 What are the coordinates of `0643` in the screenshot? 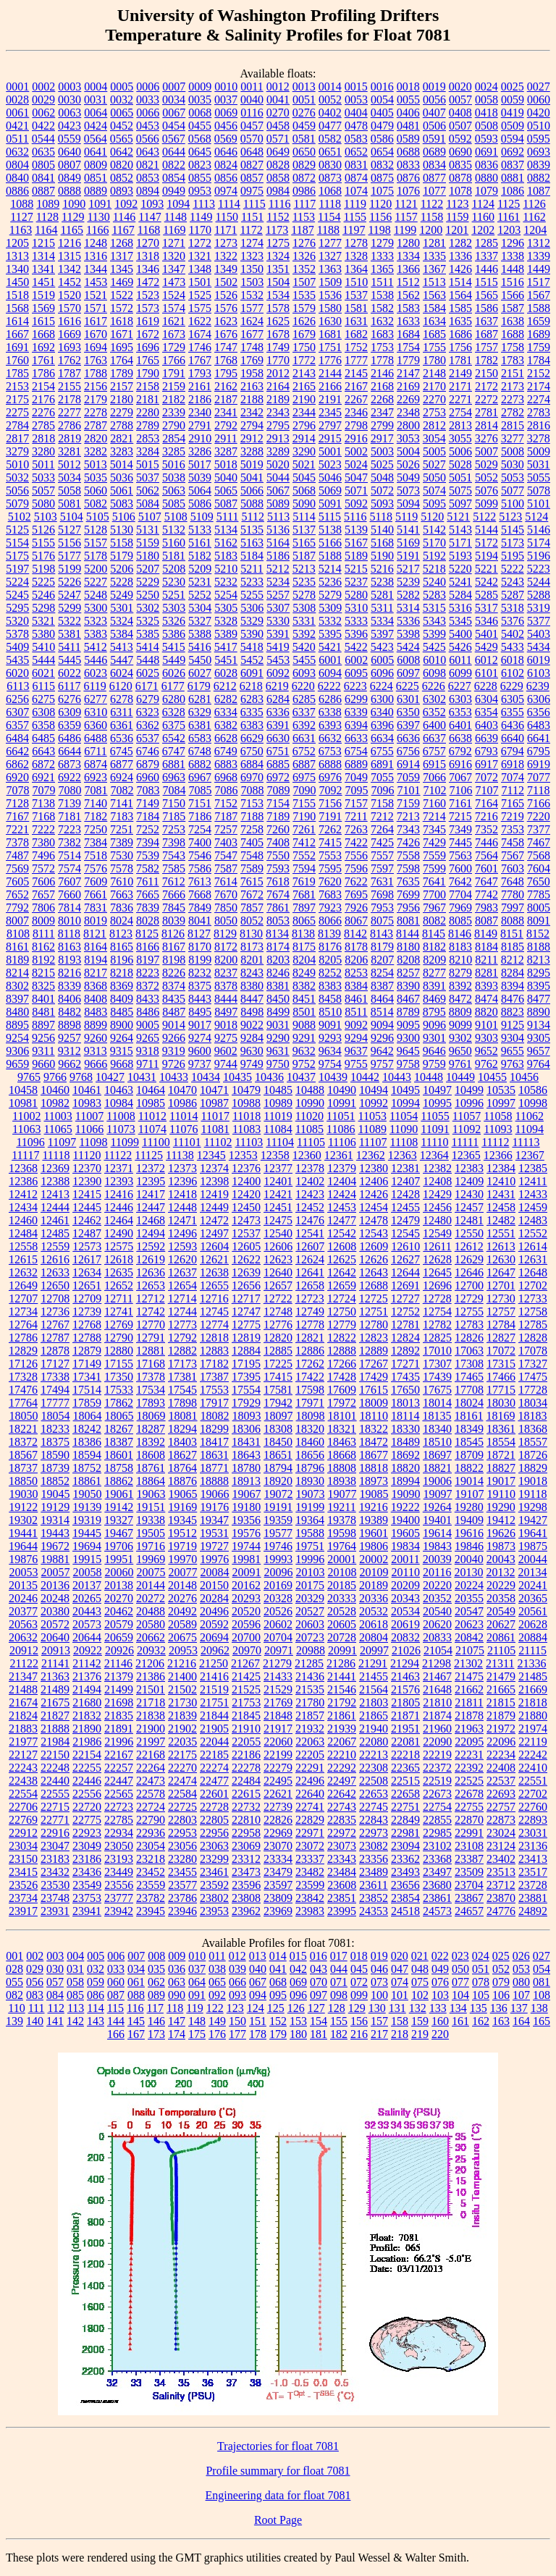 It's located at (147, 152).